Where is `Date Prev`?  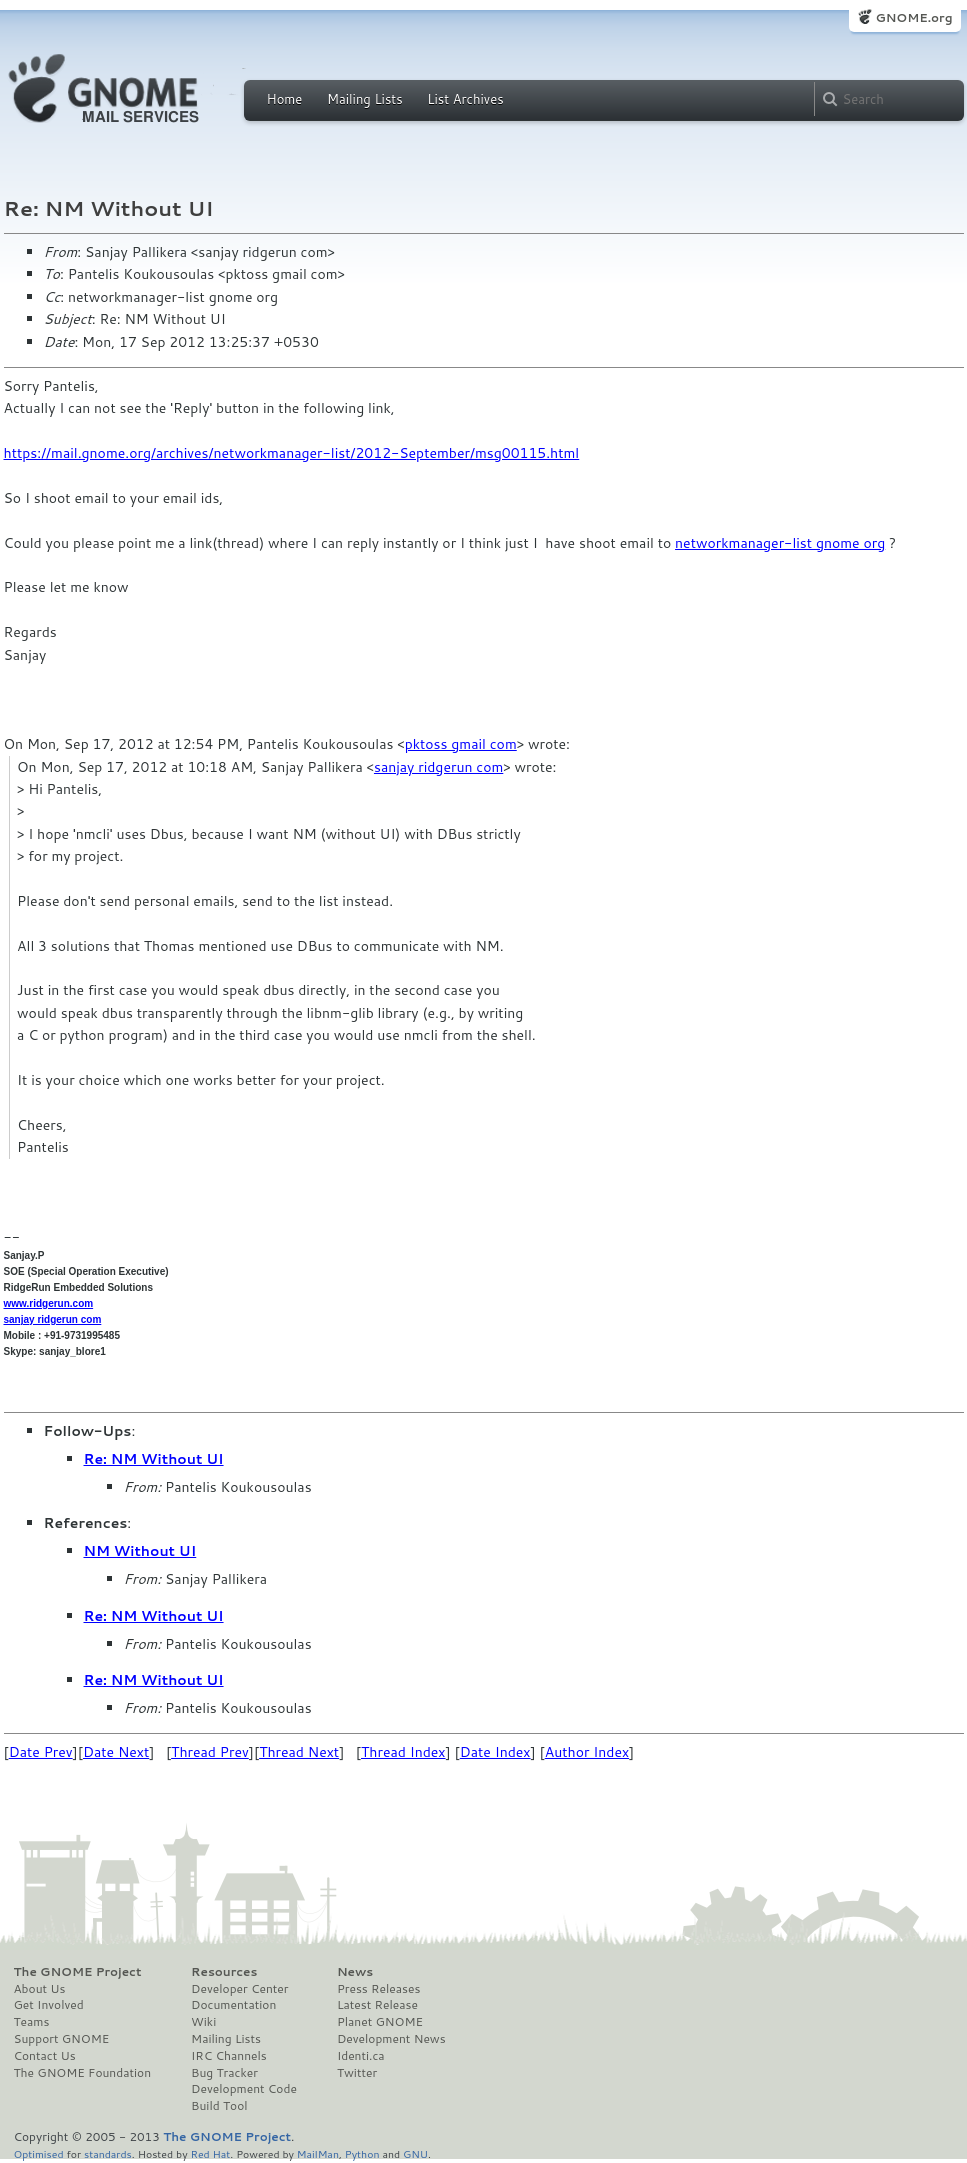 Date Prev is located at coordinates (41, 1752).